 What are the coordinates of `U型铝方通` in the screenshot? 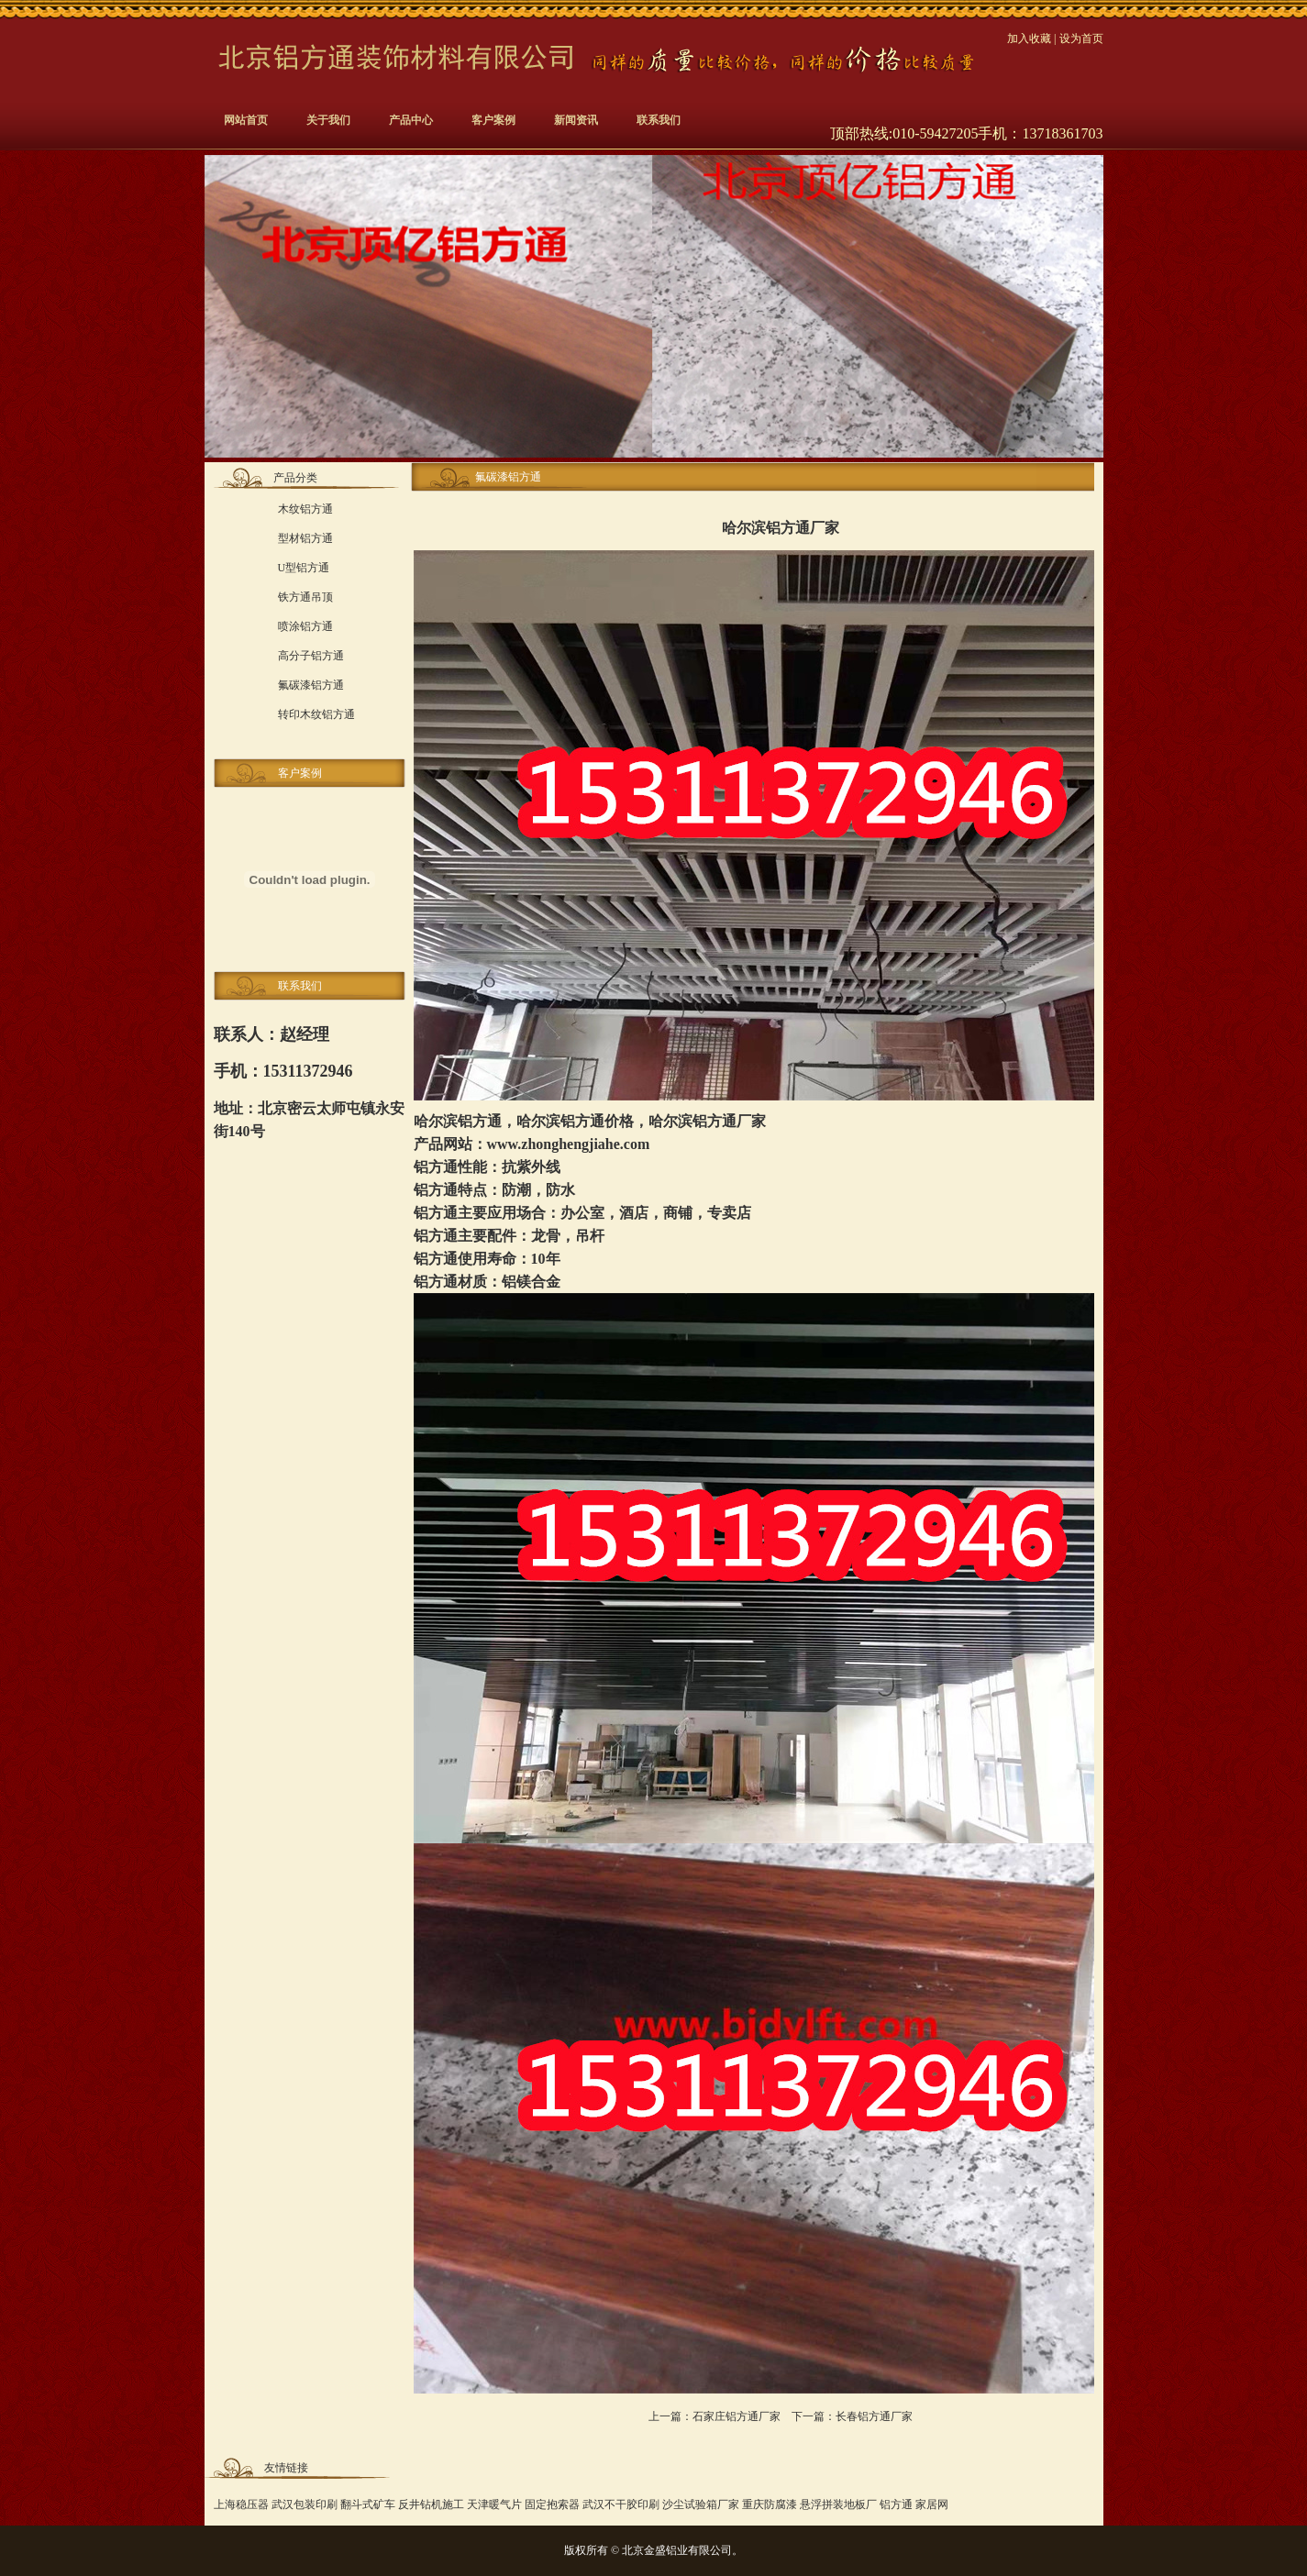 It's located at (304, 567).